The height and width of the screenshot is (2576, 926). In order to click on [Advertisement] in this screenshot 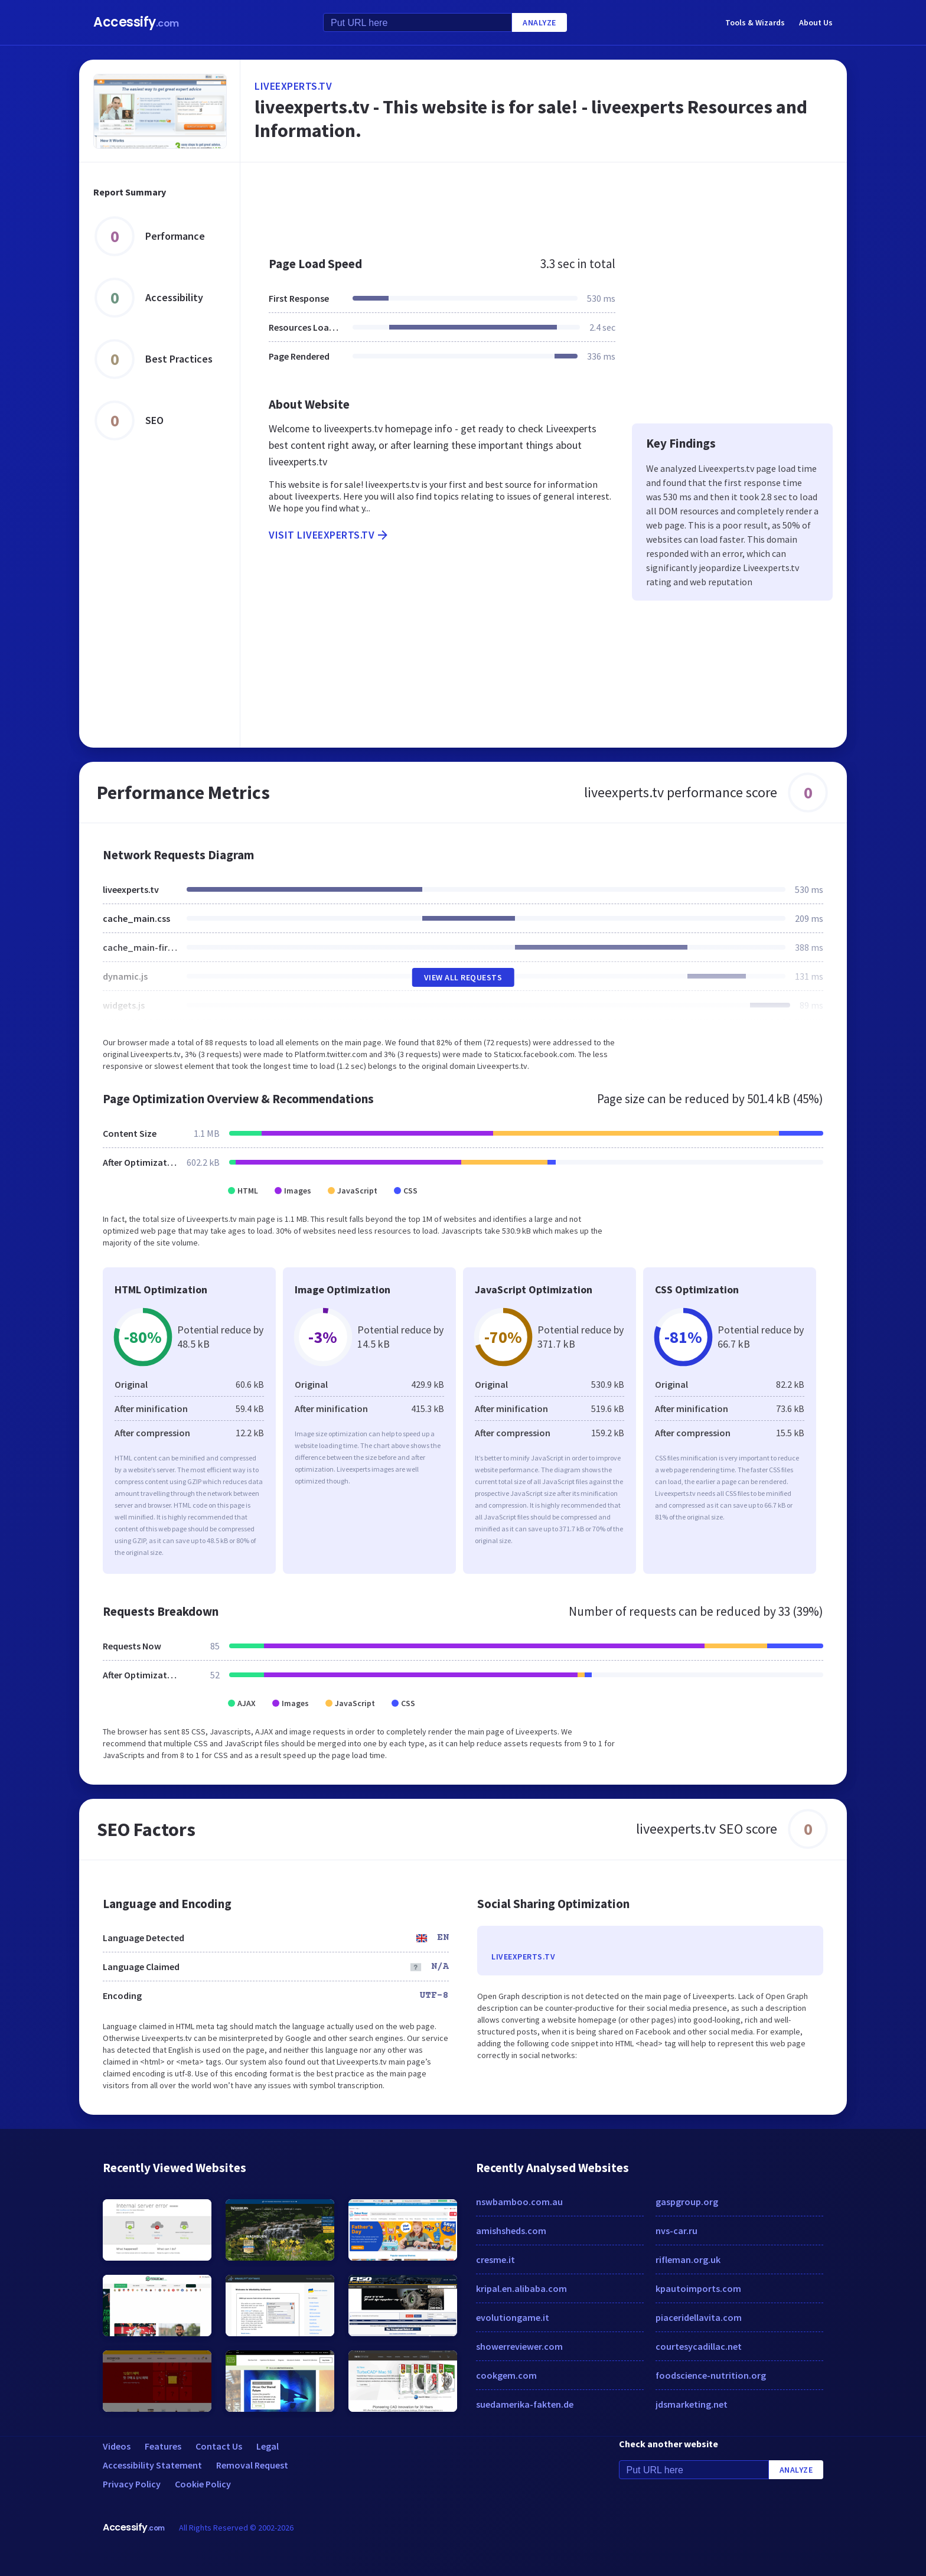, I will do `click(544, 203)`.